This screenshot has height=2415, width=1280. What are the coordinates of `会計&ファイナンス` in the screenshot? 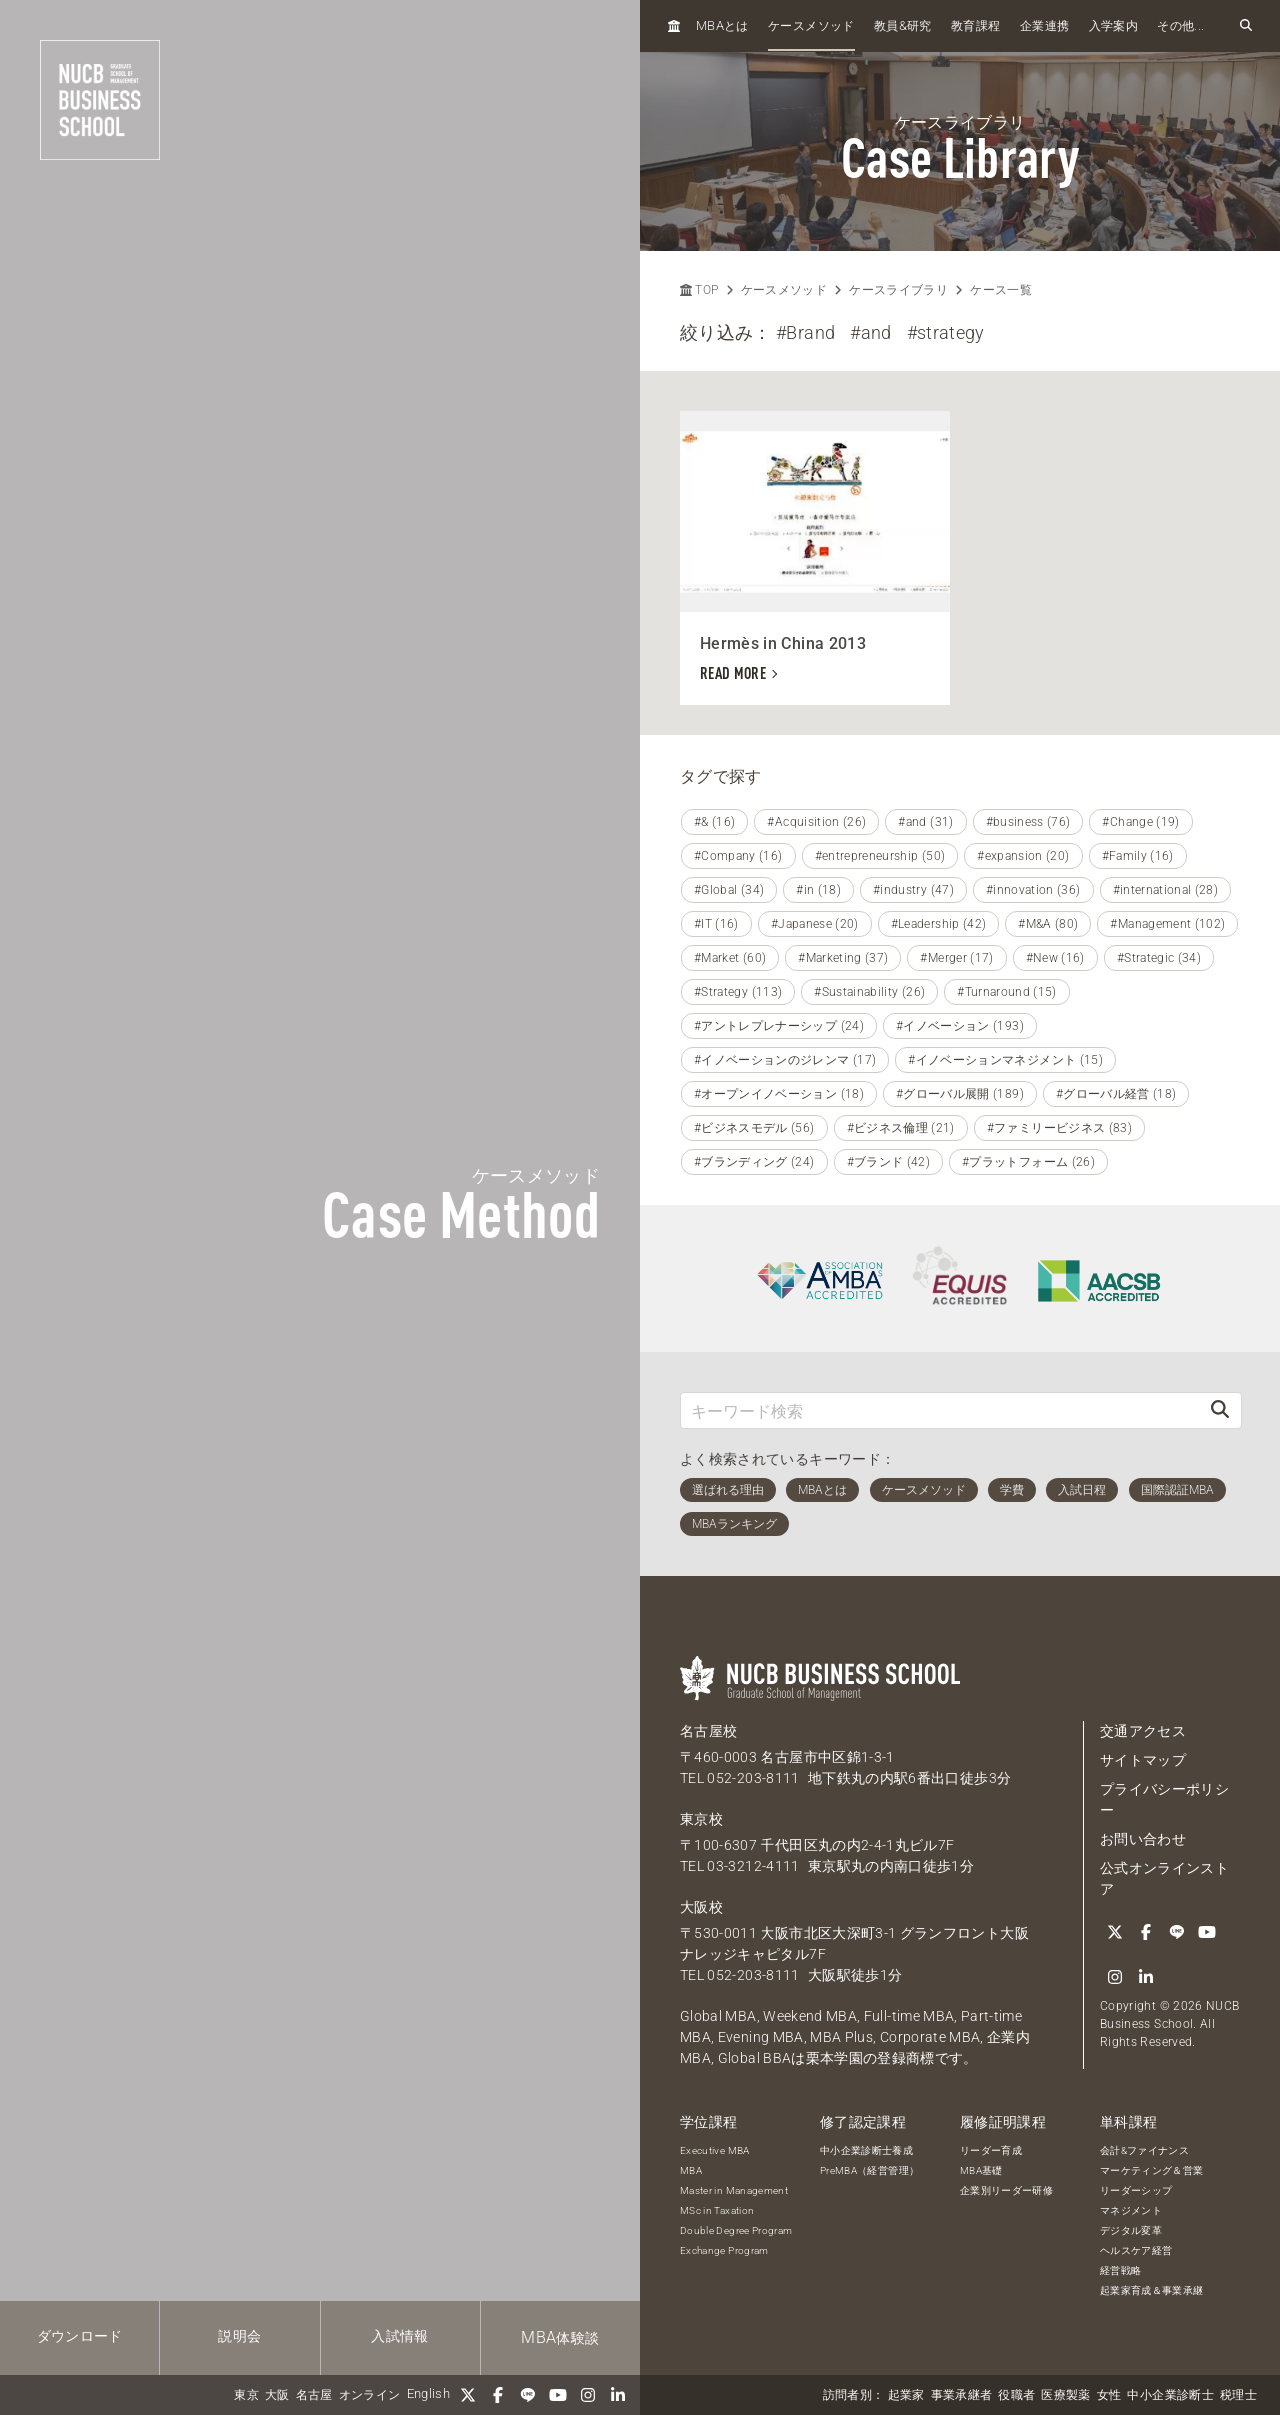 It's located at (1144, 2150).